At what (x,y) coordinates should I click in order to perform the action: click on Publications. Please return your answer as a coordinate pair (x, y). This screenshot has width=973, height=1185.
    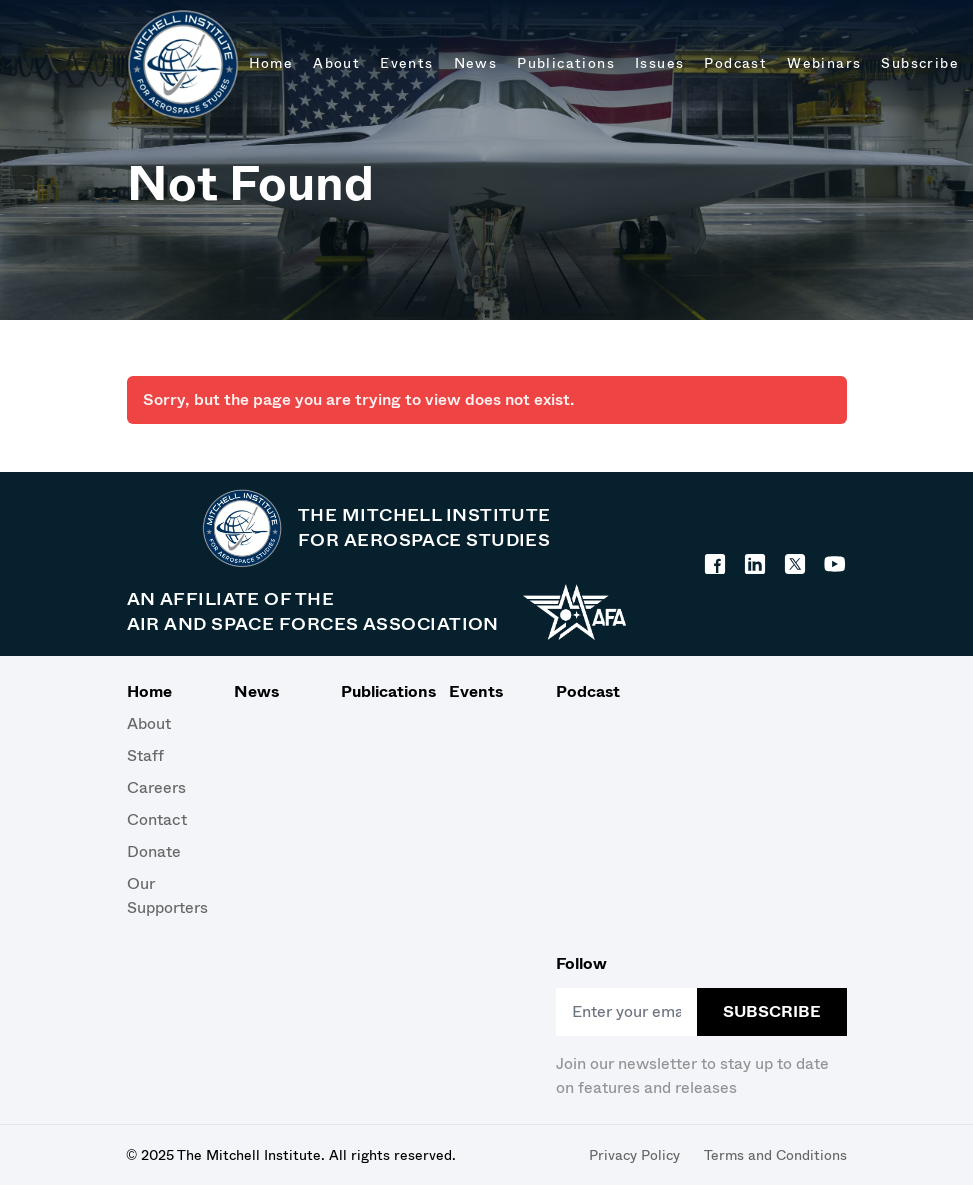
    Looking at the image, I should click on (378, 691).